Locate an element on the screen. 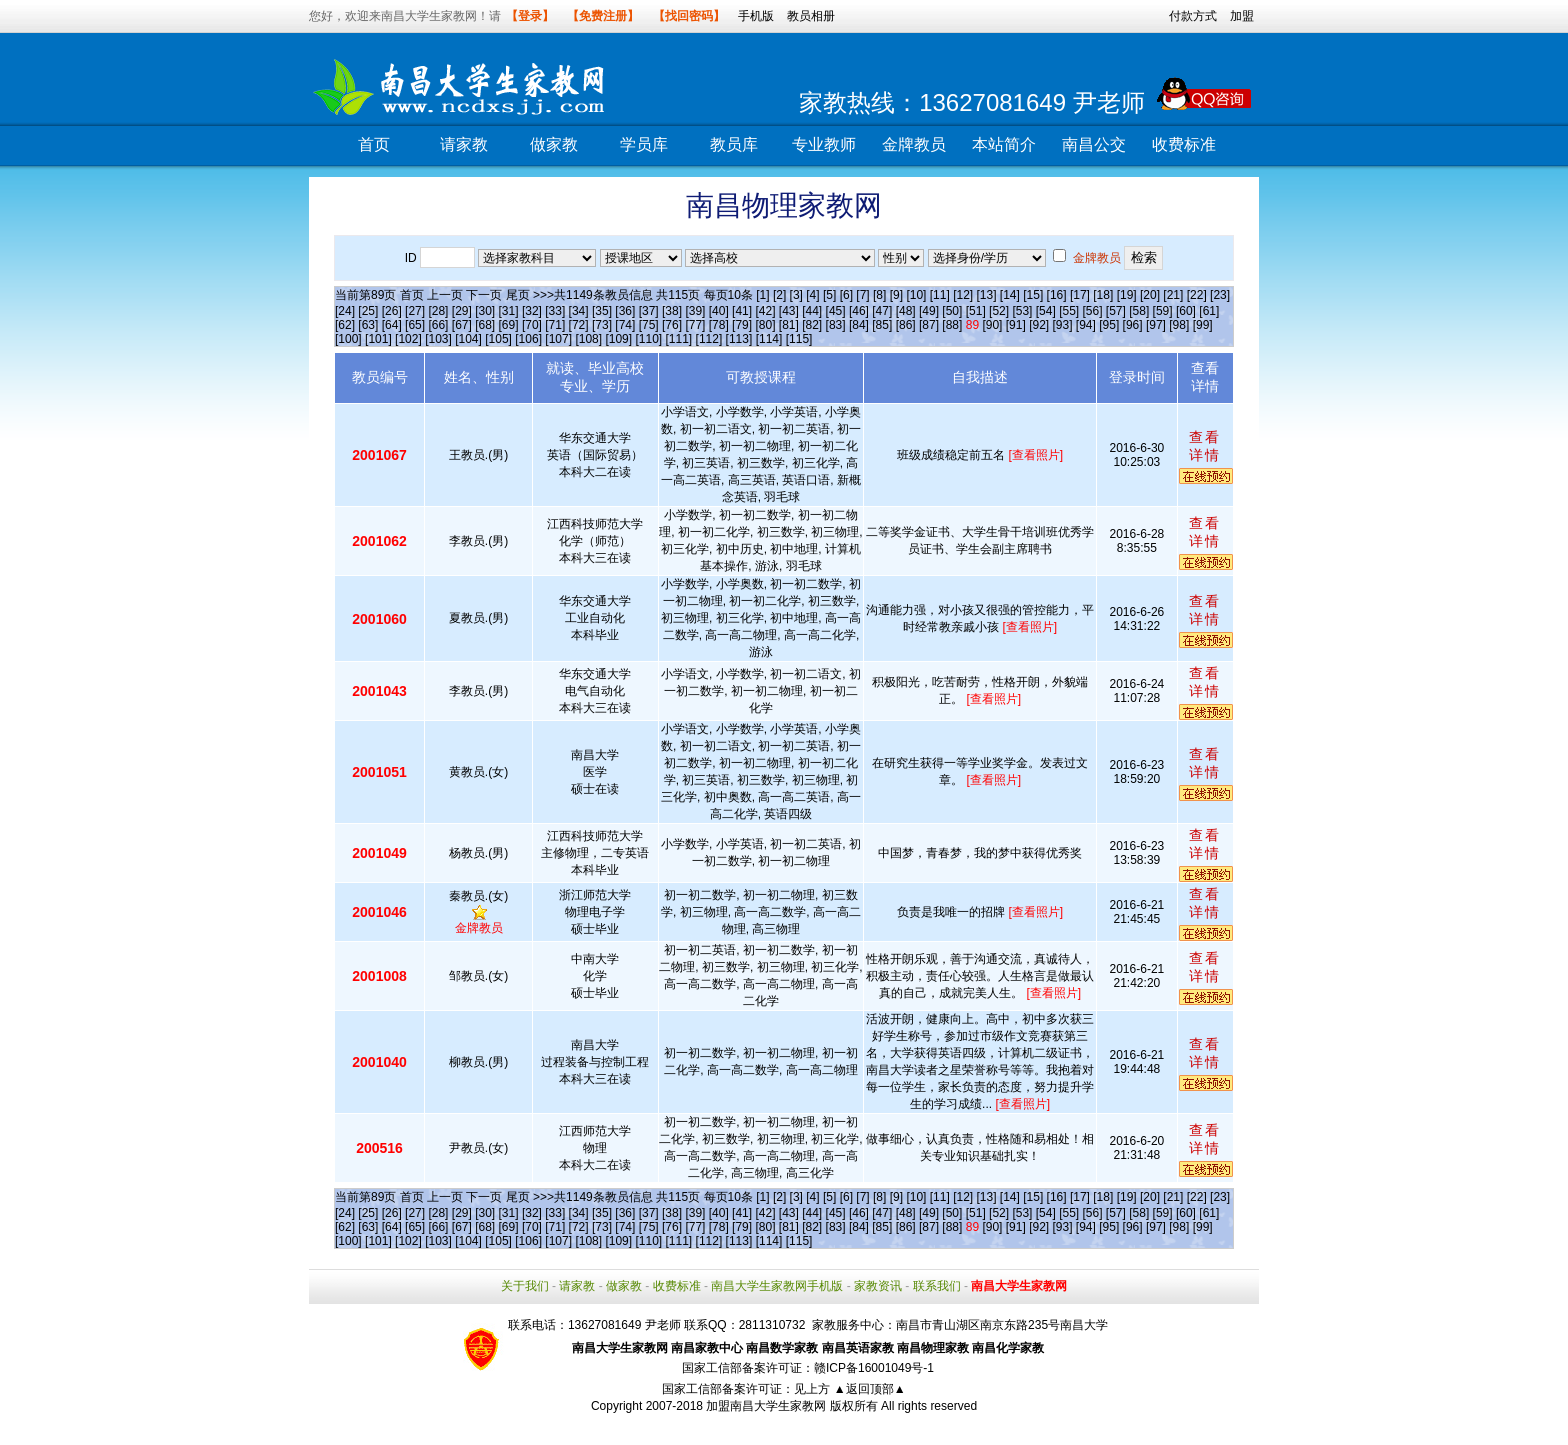 This screenshot has width=1568, height=1445. [107] is located at coordinates (558, 339).